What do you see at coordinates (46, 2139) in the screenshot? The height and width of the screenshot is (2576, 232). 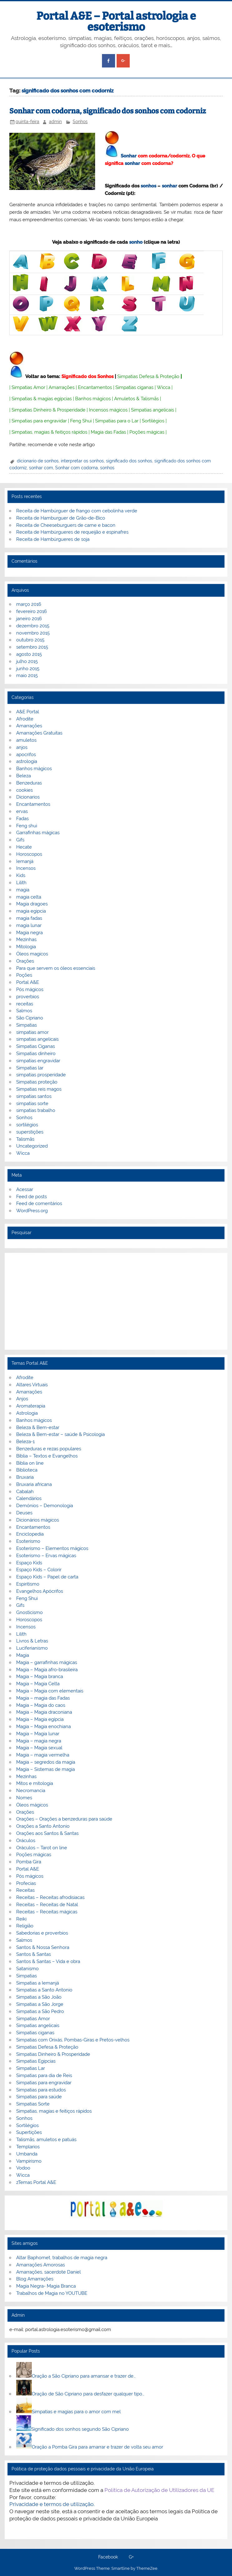 I see `Talismãs, amuletos e patuás` at bounding box center [46, 2139].